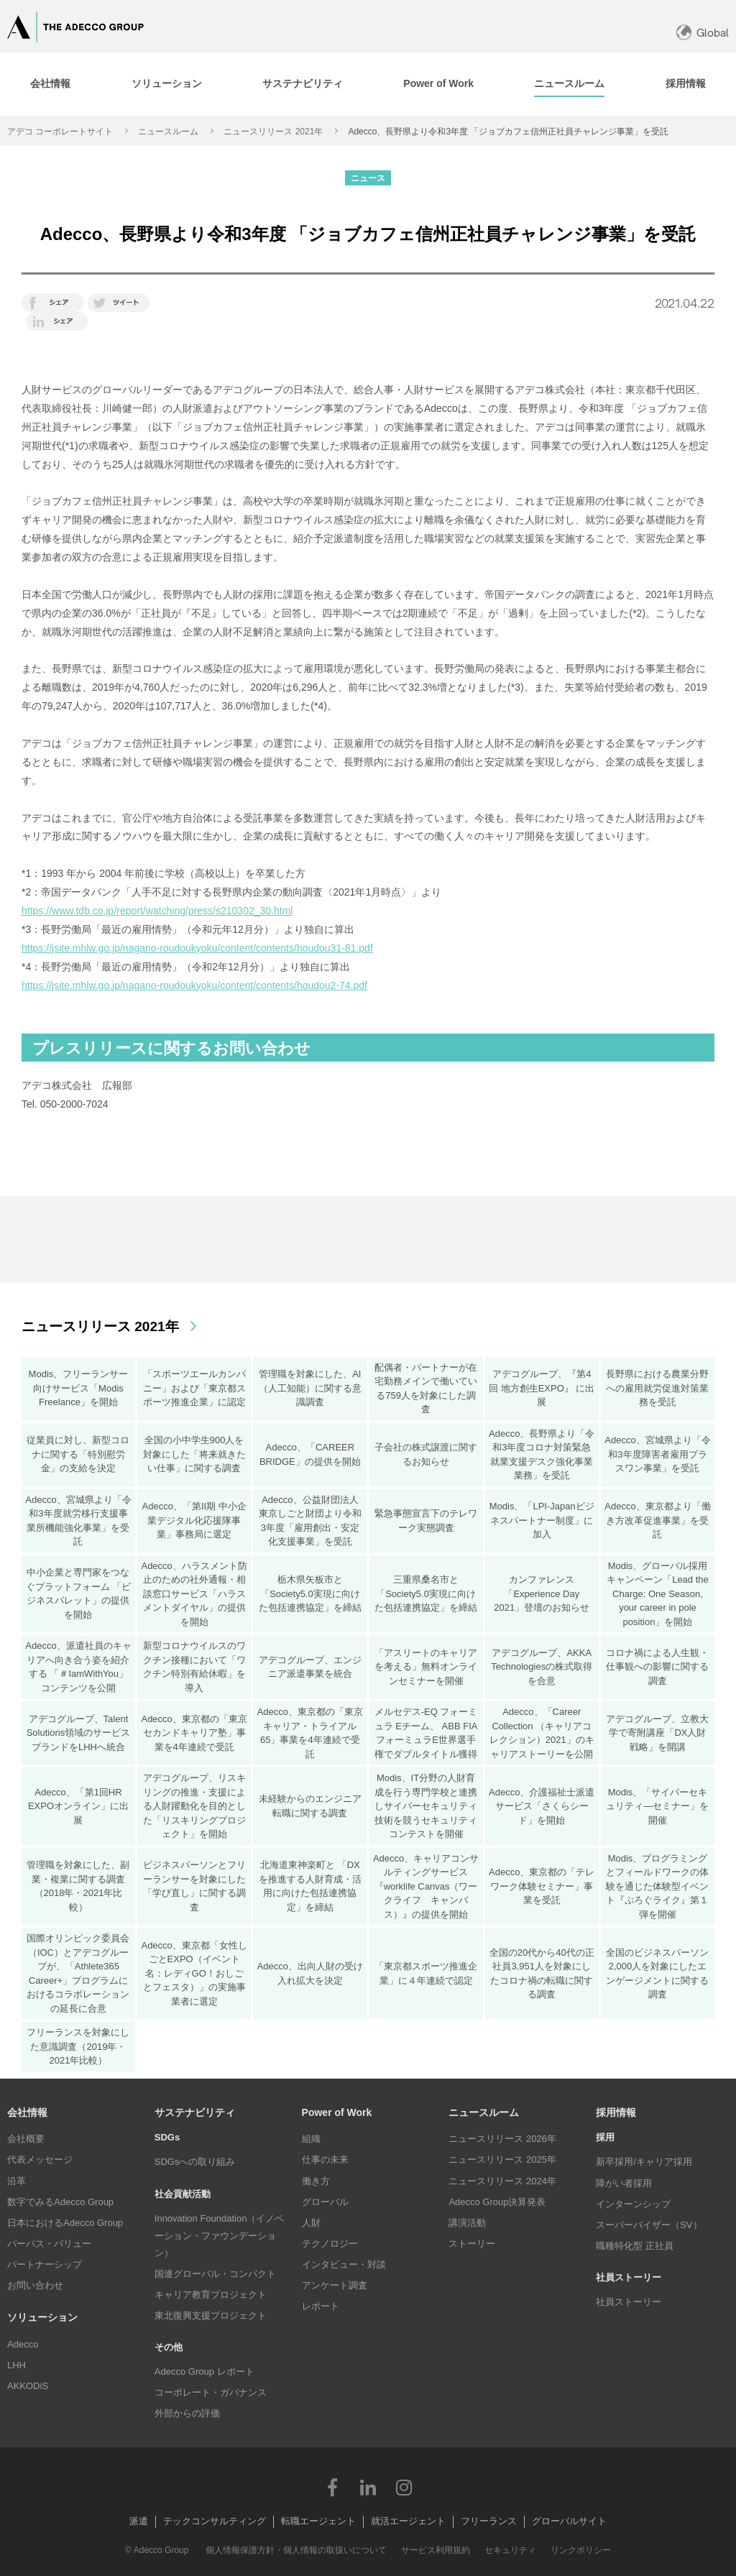  What do you see at coordinates (316, 2181) in the screenshot?
I see `働き方` at bounding box center [316, 2181].